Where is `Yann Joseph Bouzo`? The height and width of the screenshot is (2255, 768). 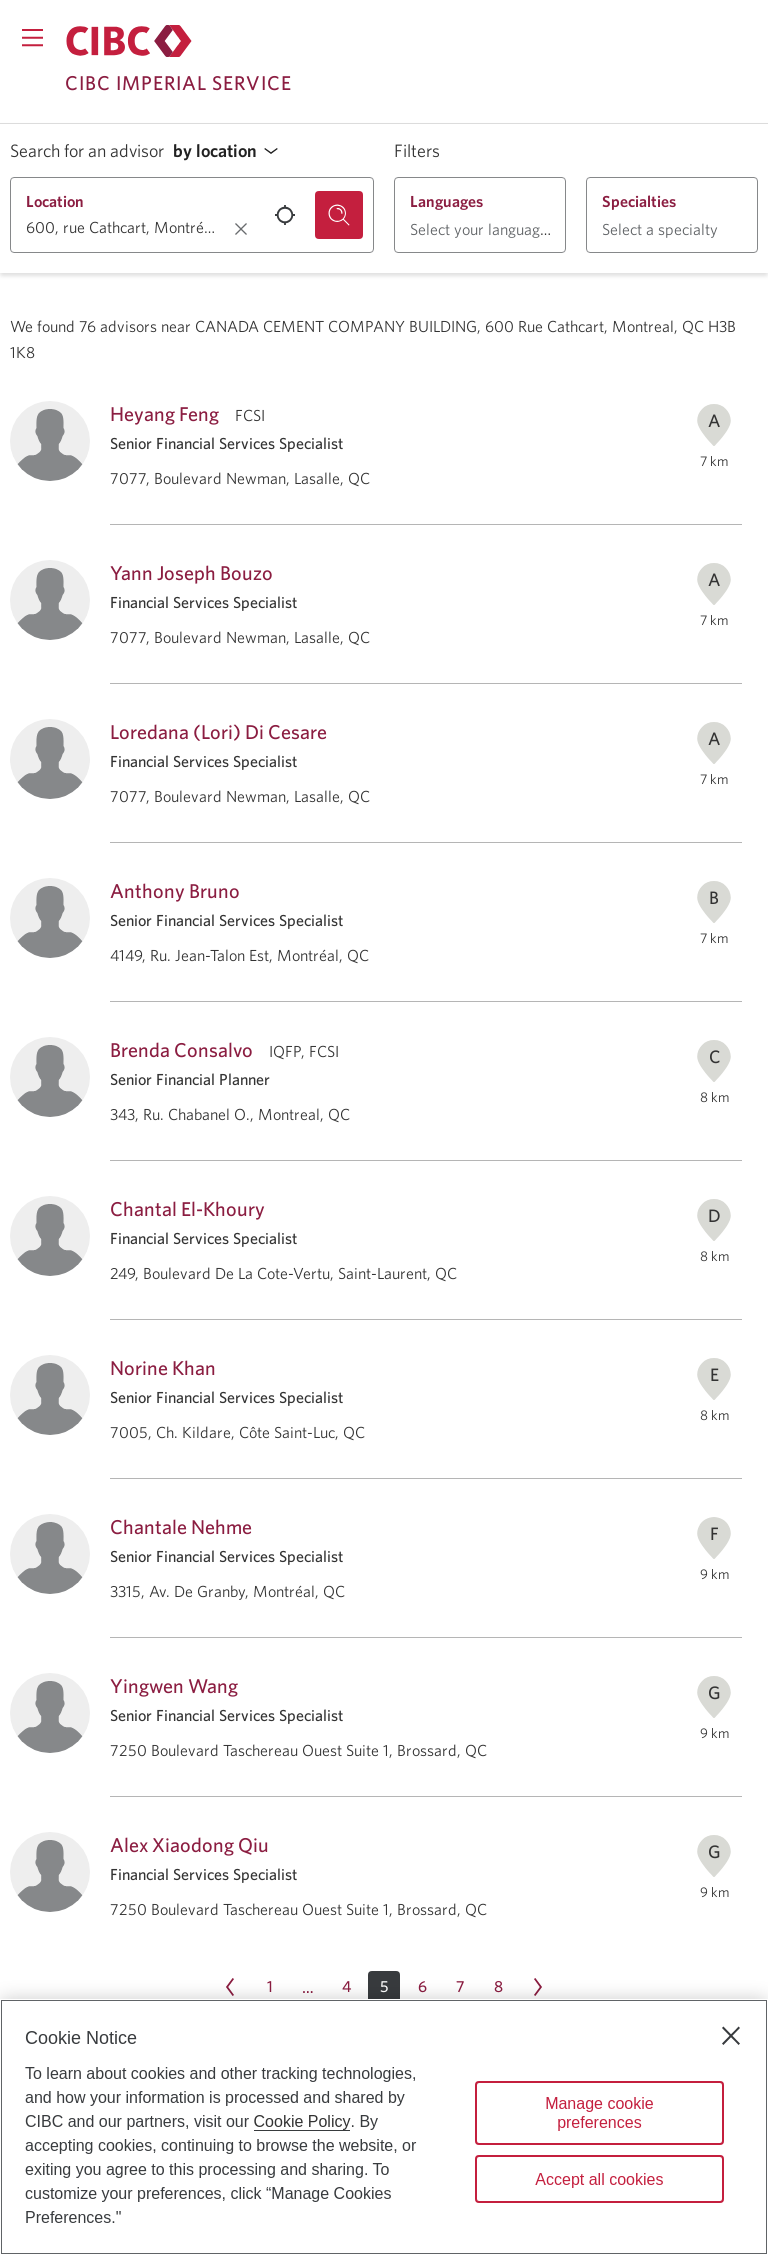 Yann Joseph Bouzo is located at coordinates (191, 572).